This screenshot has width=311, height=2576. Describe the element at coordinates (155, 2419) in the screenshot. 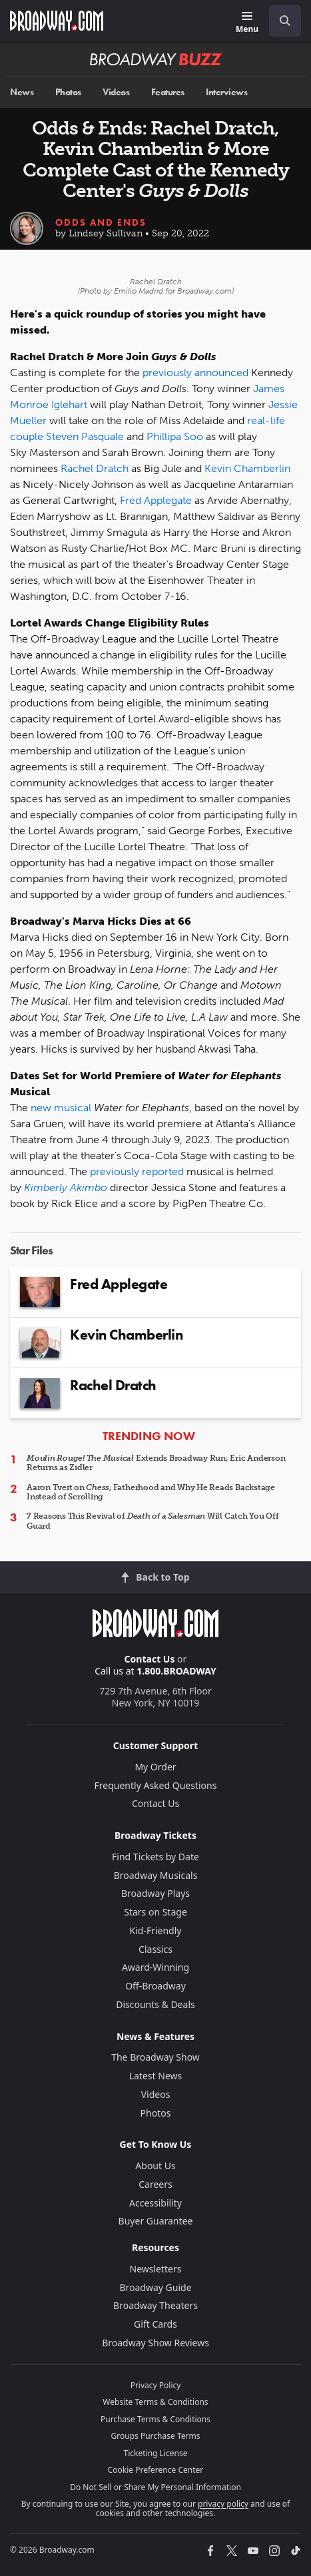

I see `Purchase Terms & Conditions` at that location.